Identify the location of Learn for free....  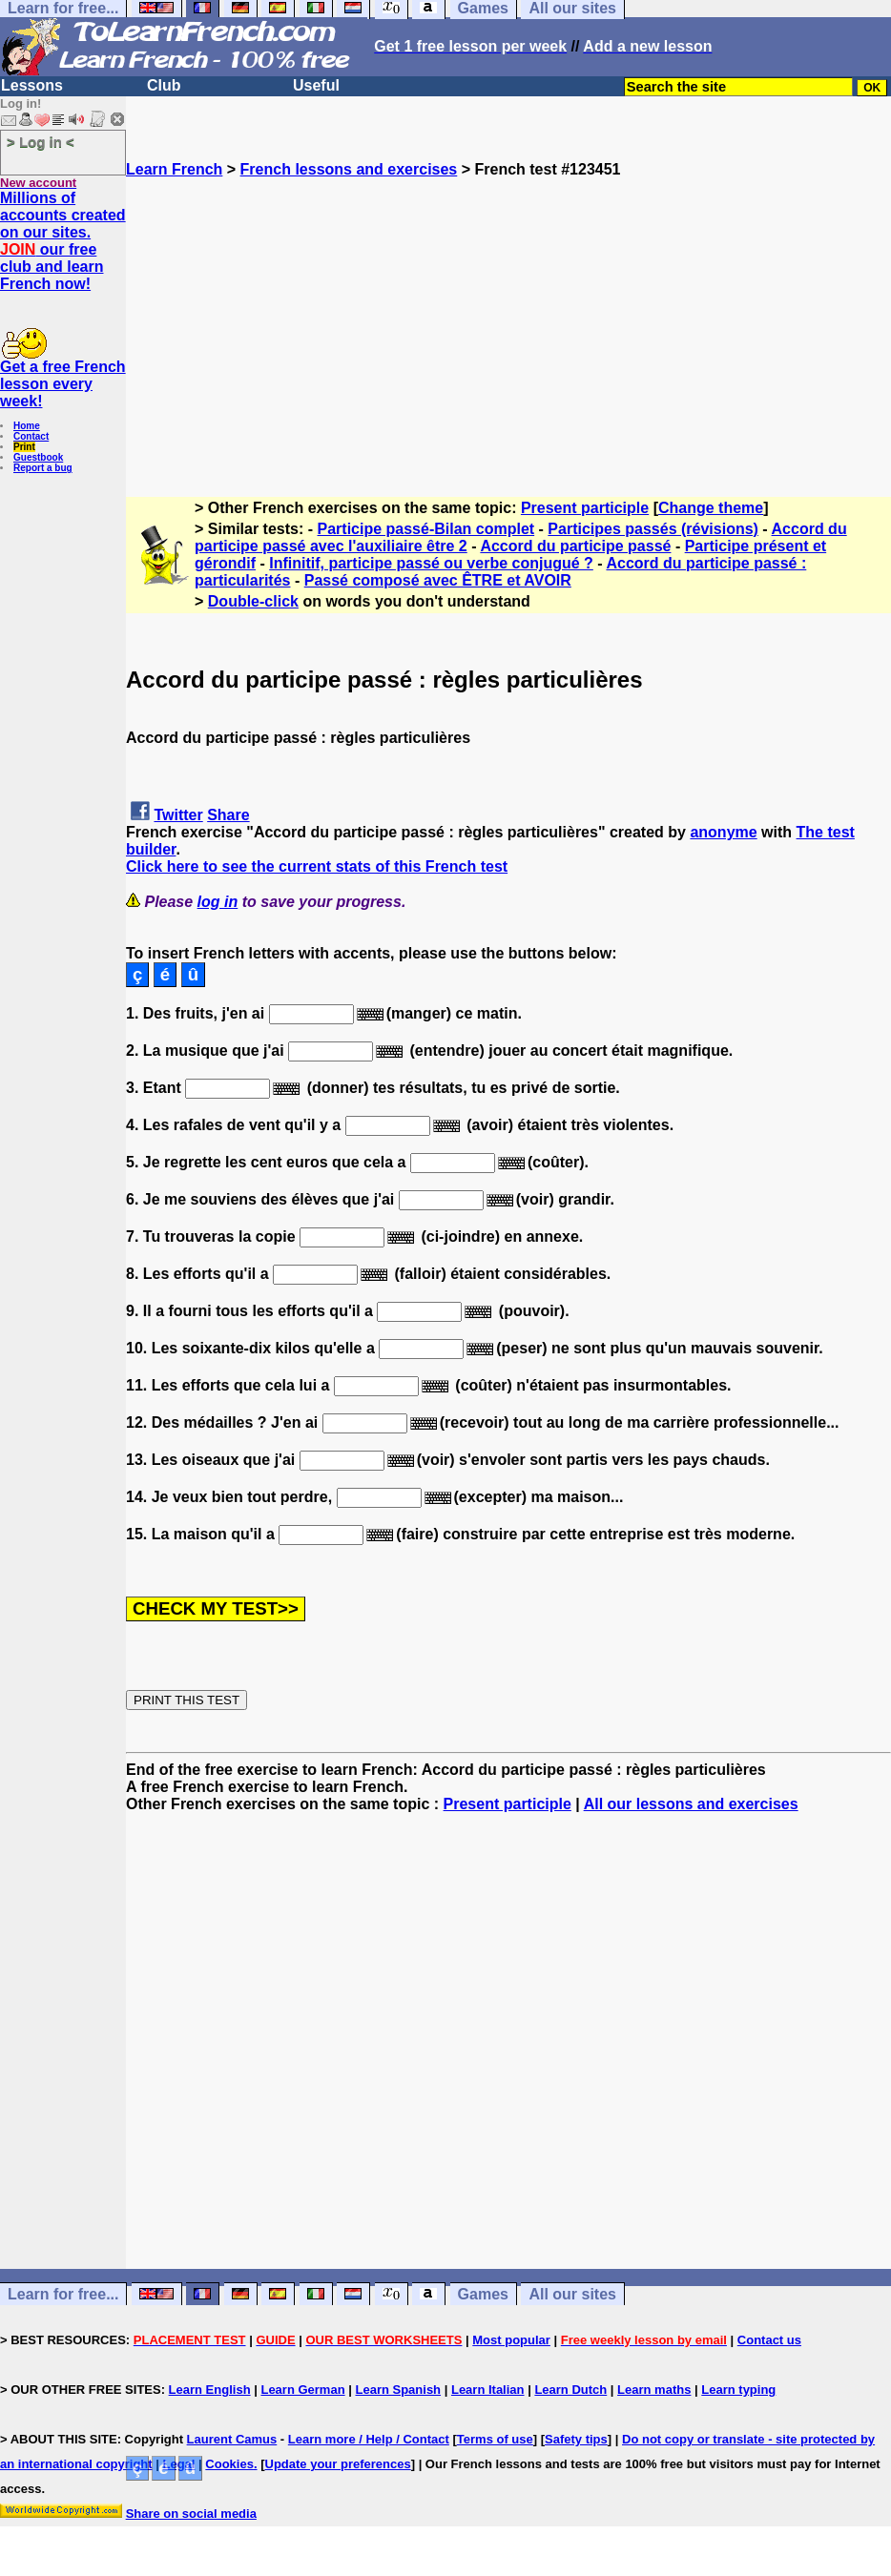
(63, 2294).